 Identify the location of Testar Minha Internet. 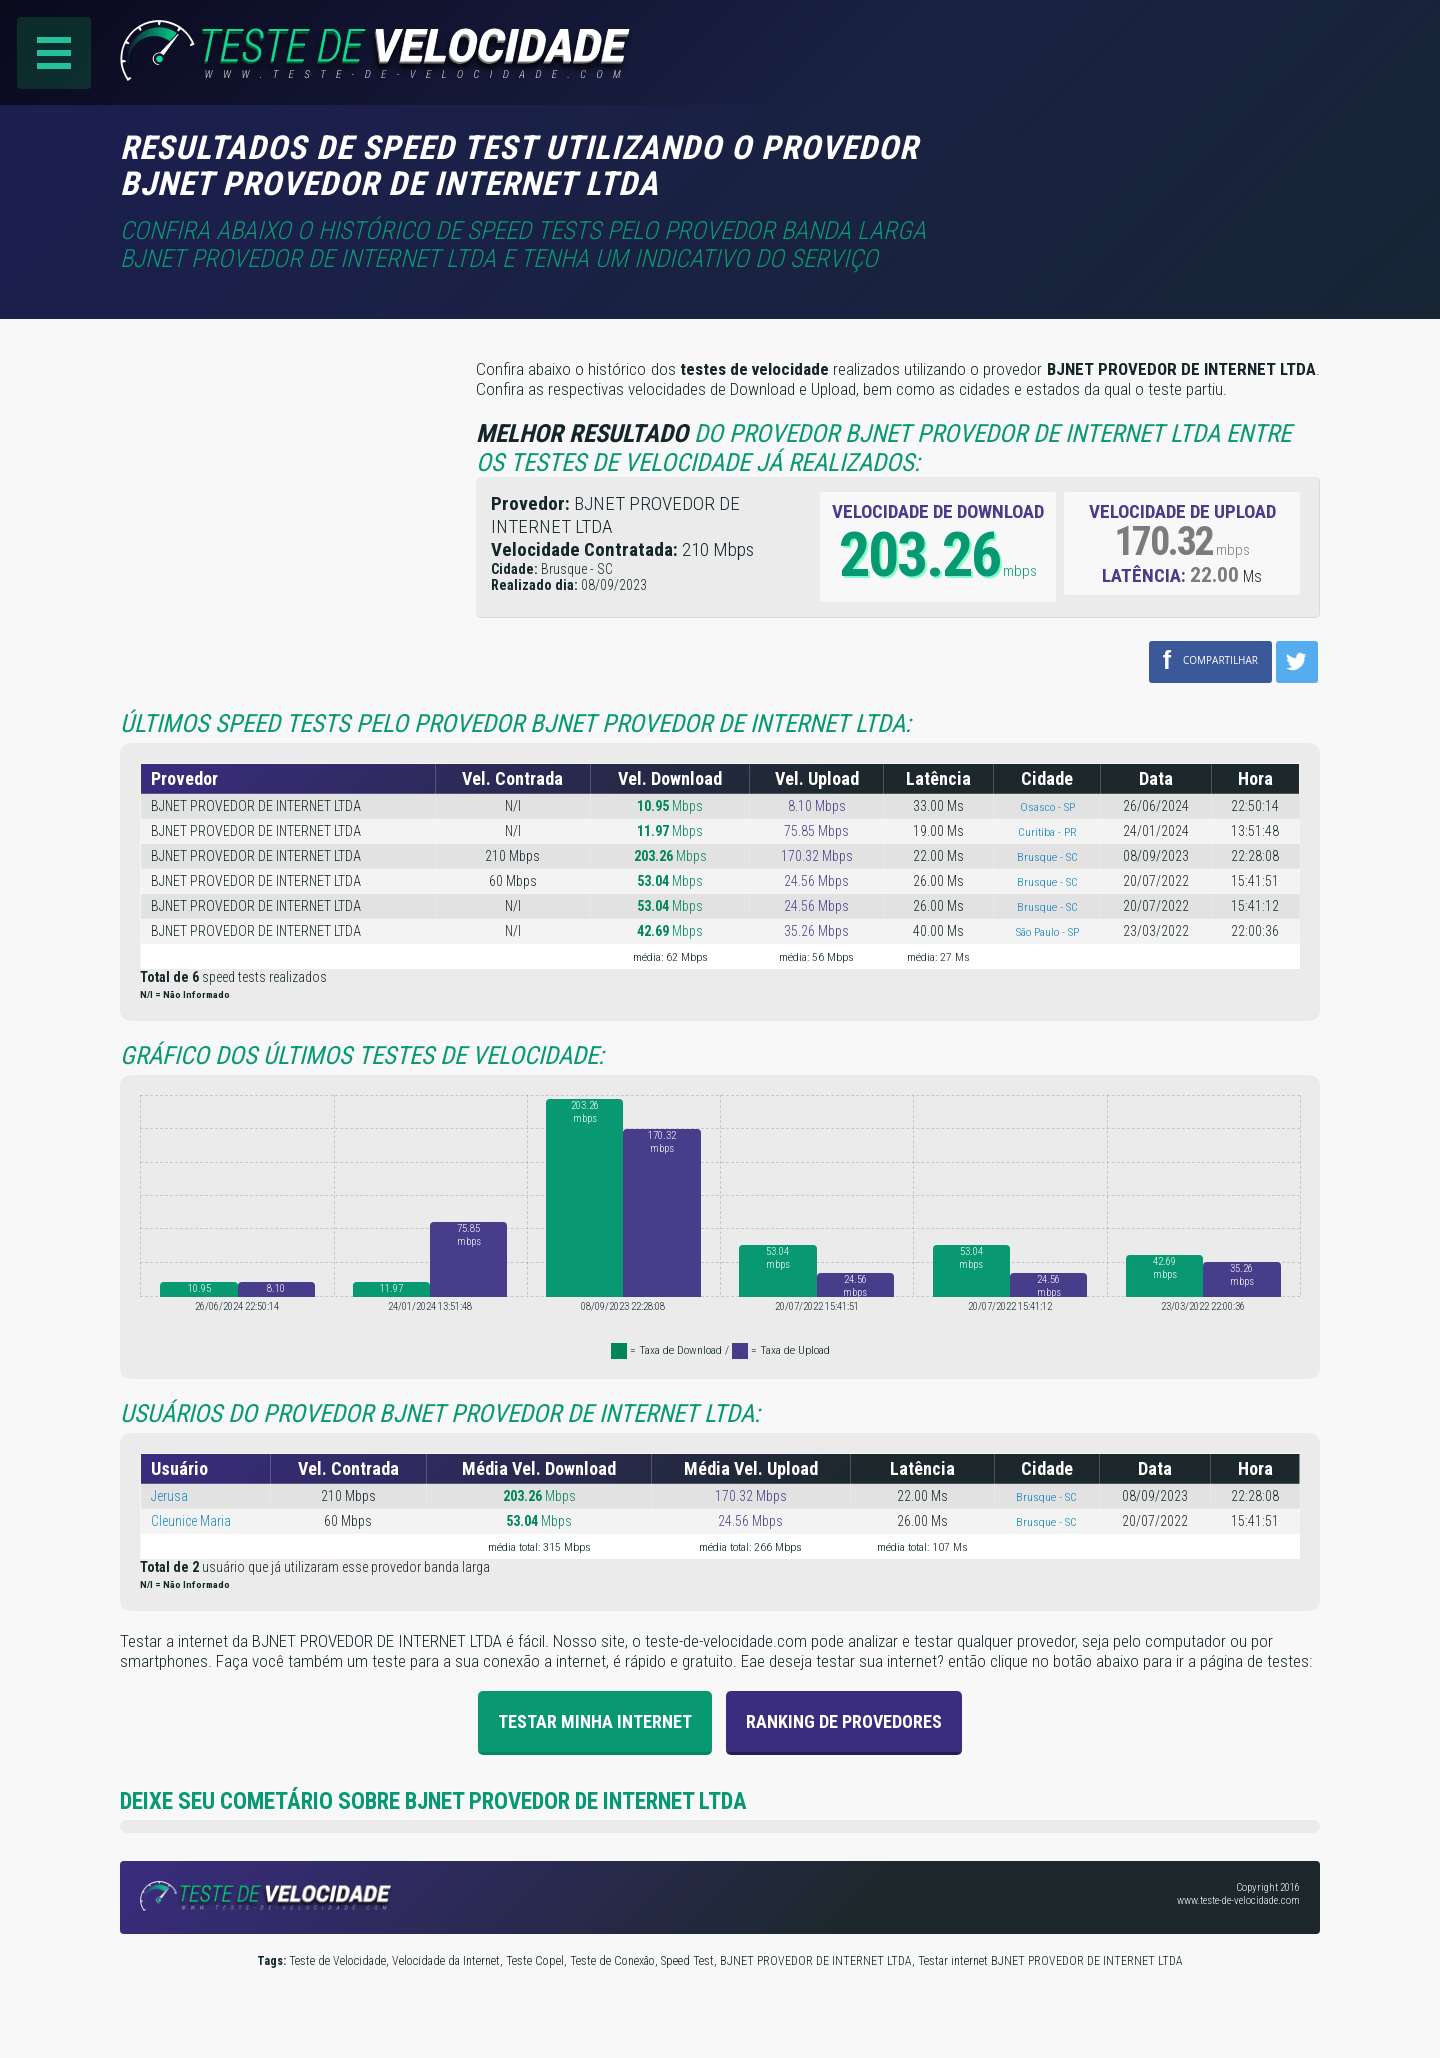
(595, 1721).